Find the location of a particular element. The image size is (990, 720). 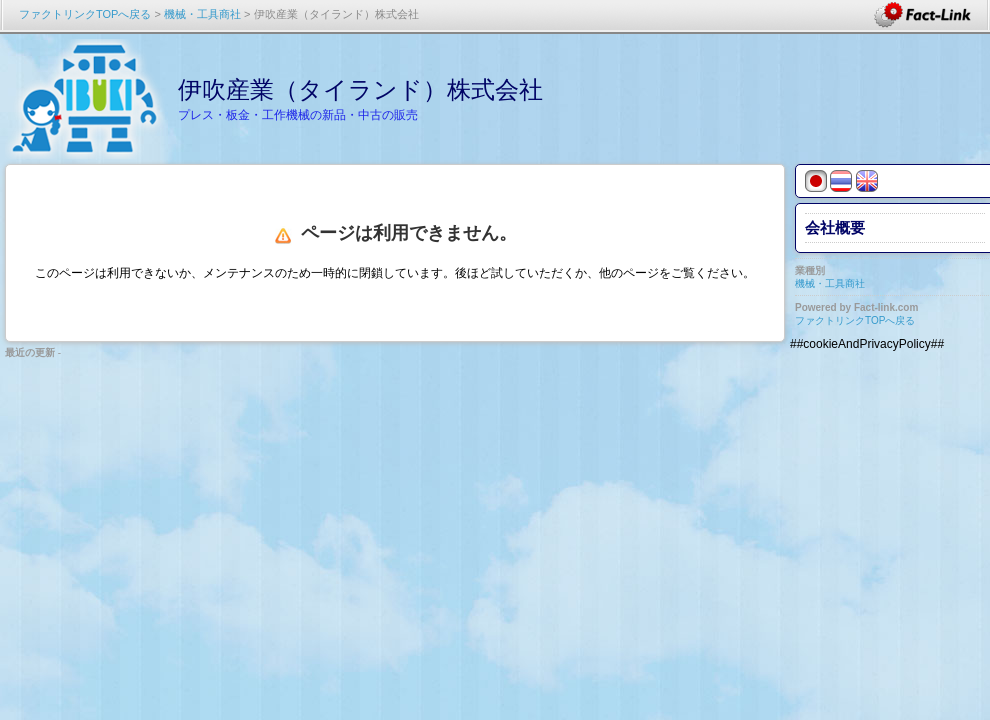

機械・工具商社 is located at coordinates (202, 14).